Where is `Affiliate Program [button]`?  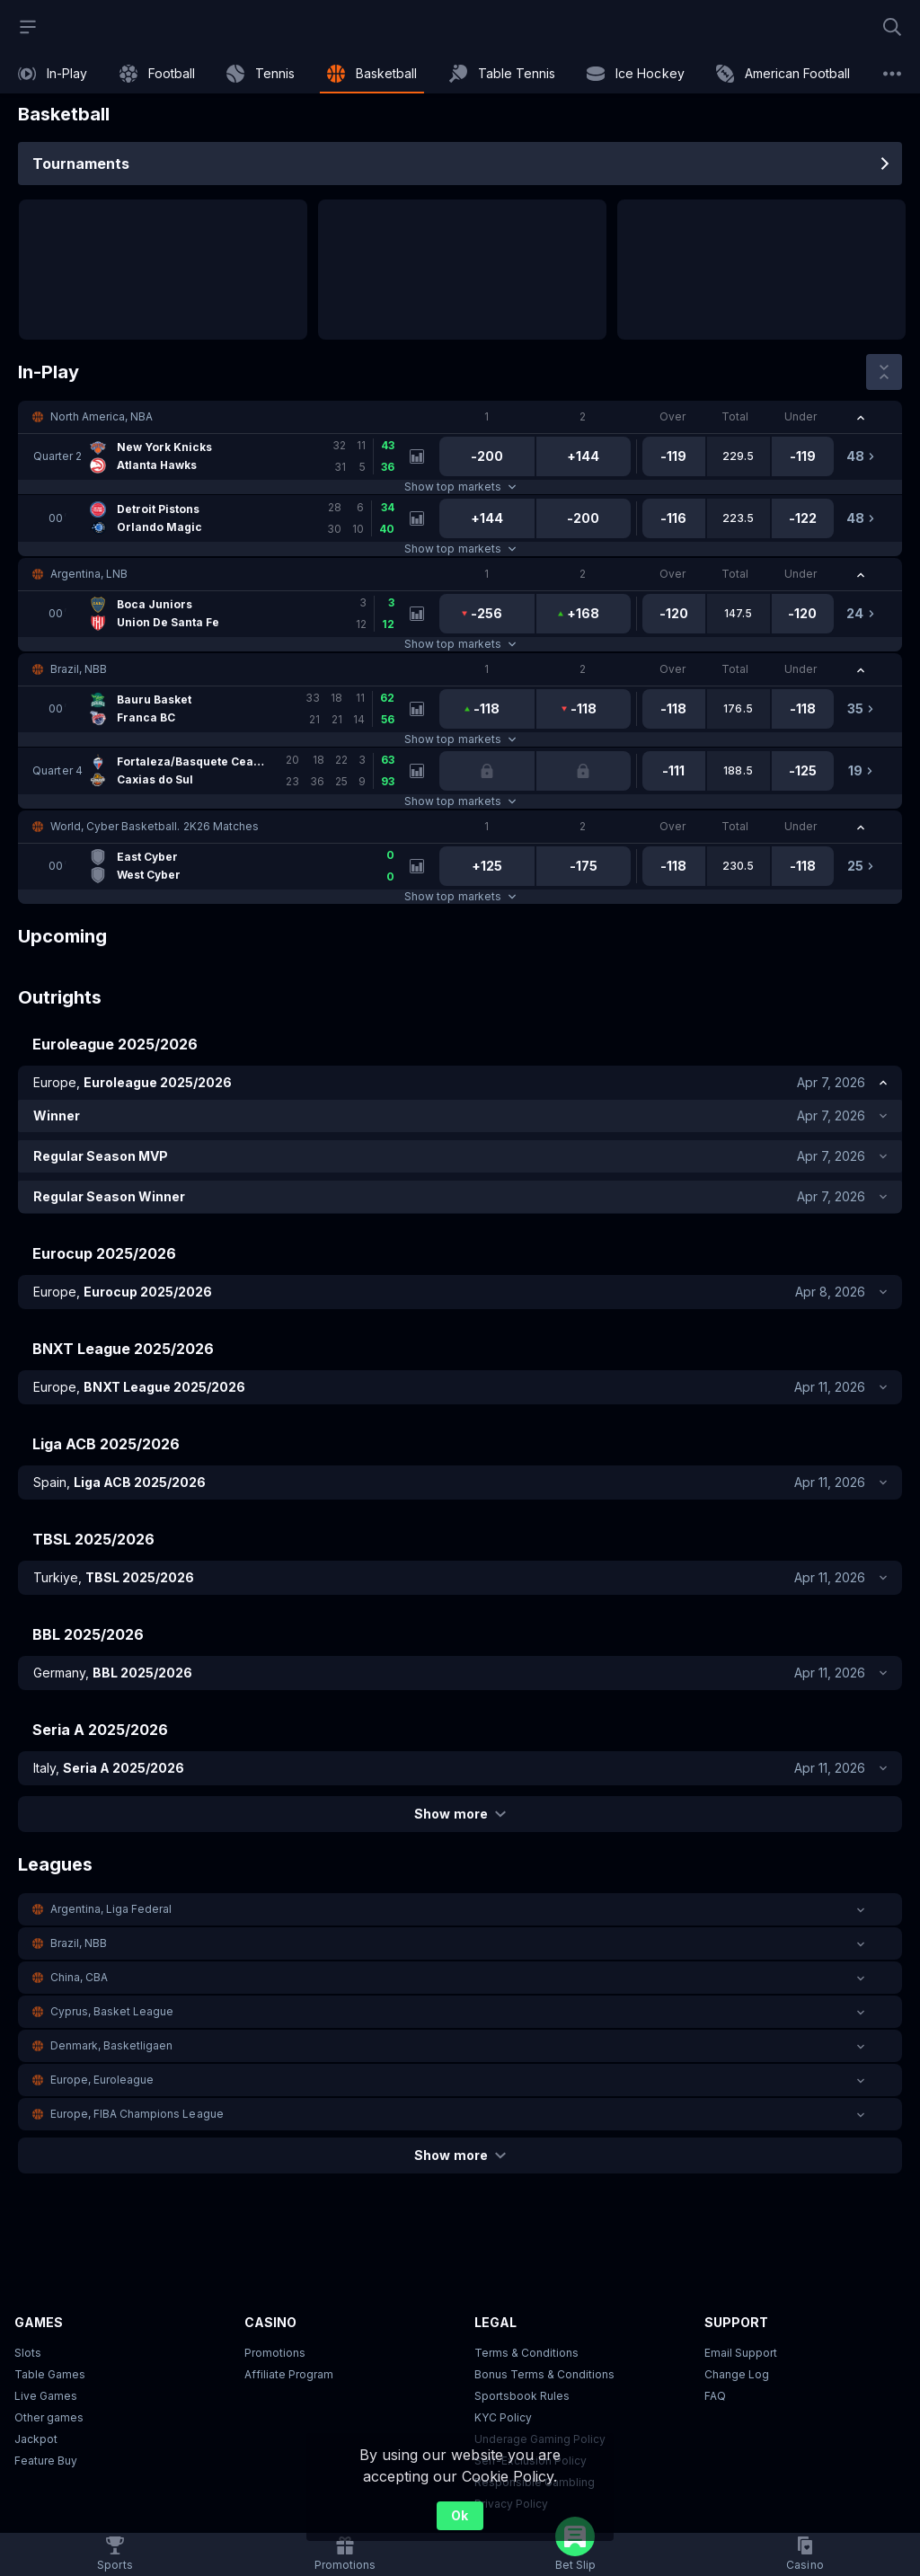 Affiliate Program [button] is located at coordinates (288, 2374).